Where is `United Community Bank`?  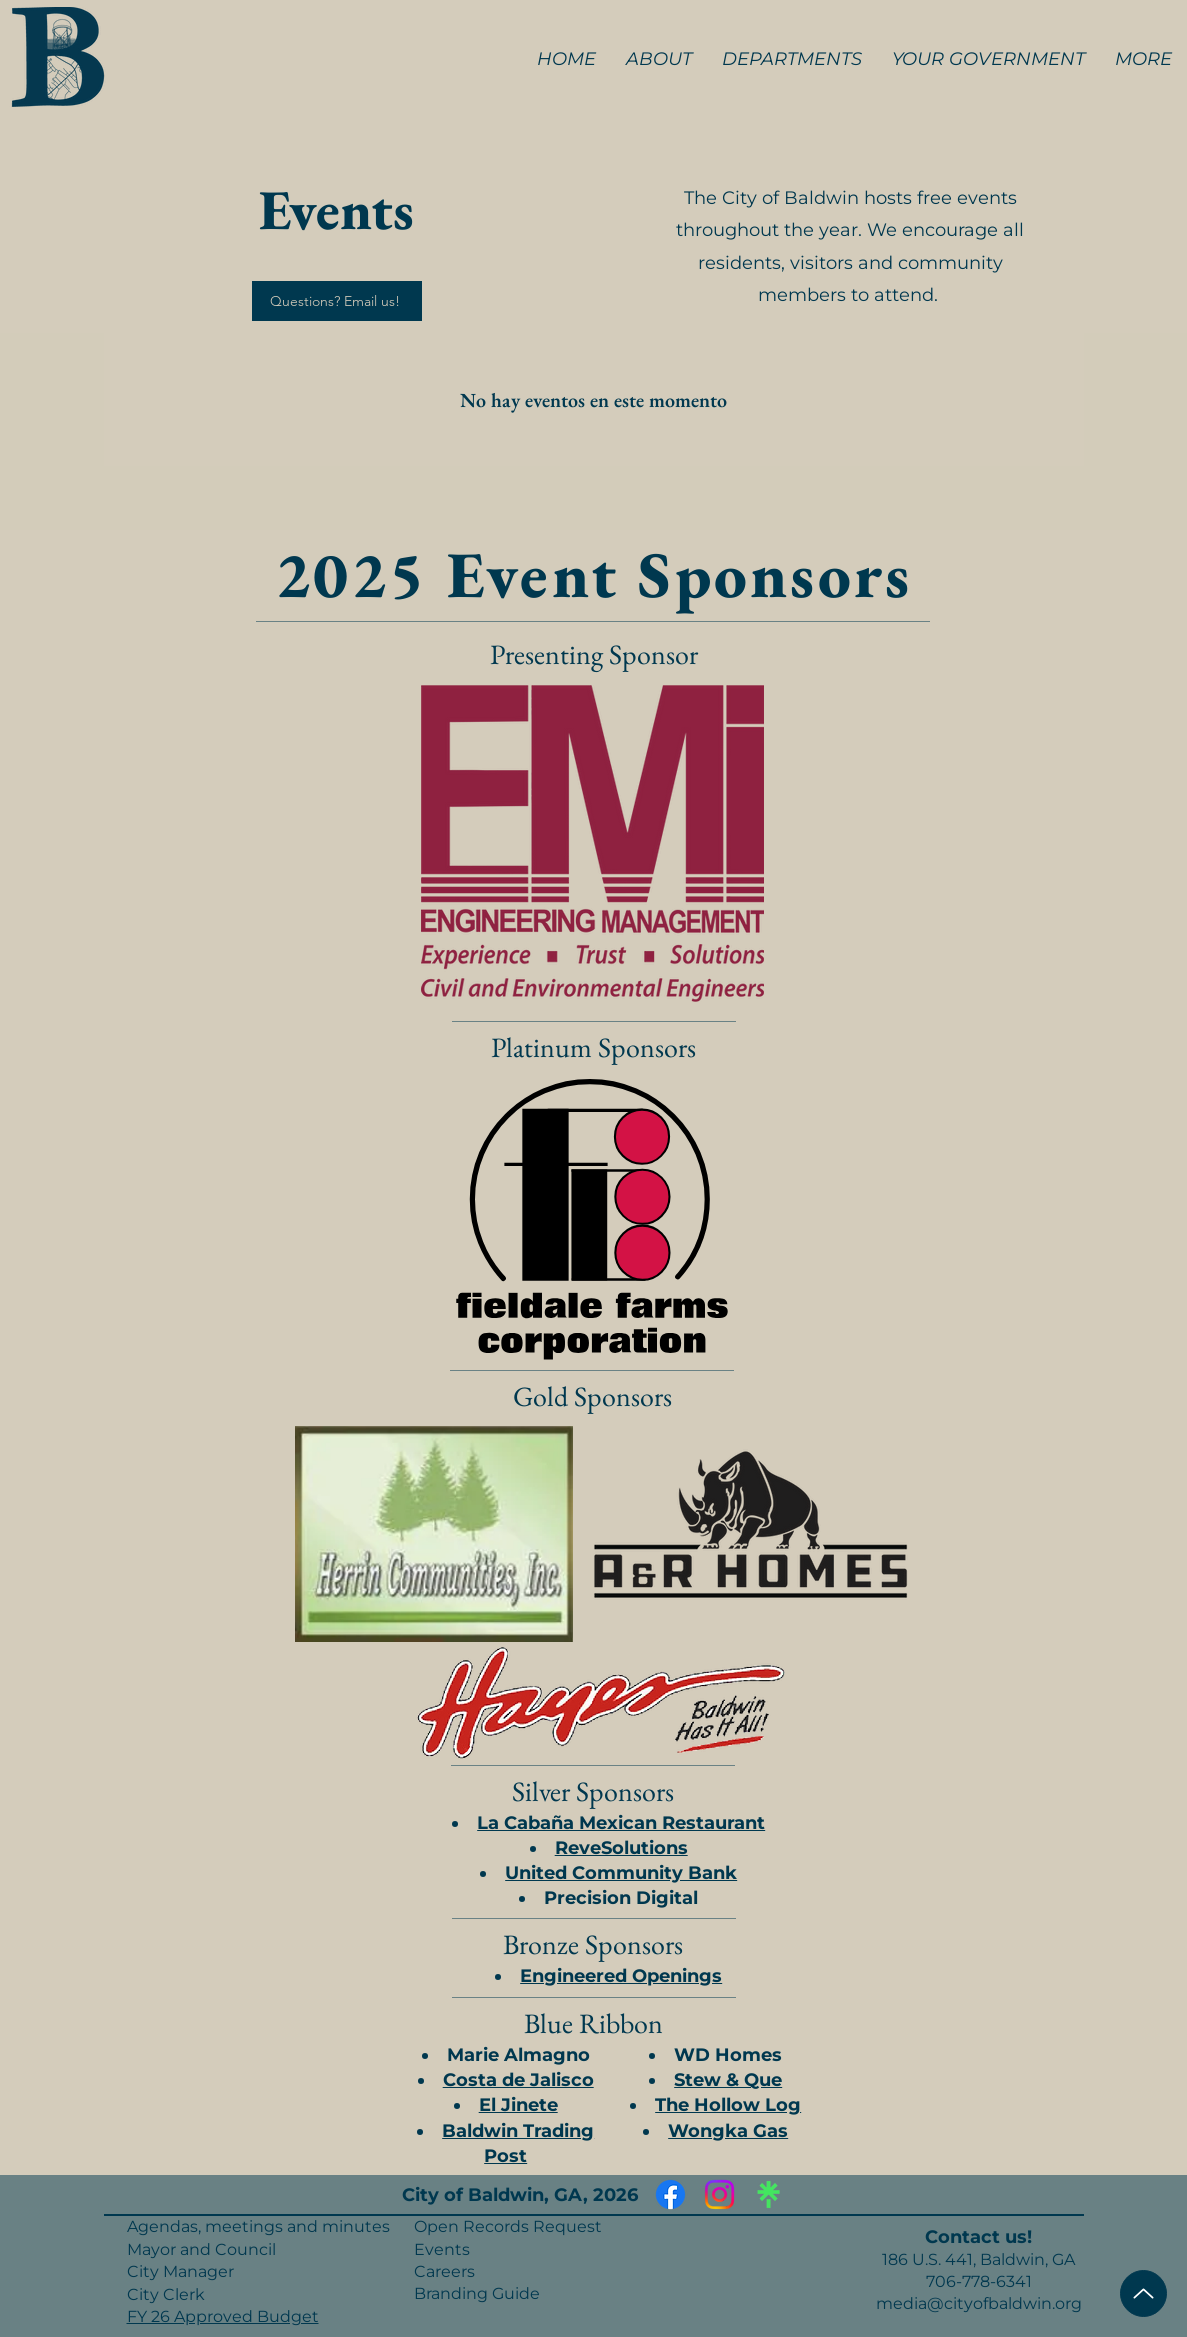 United Community Bank is located at coordinates (621, 1873).